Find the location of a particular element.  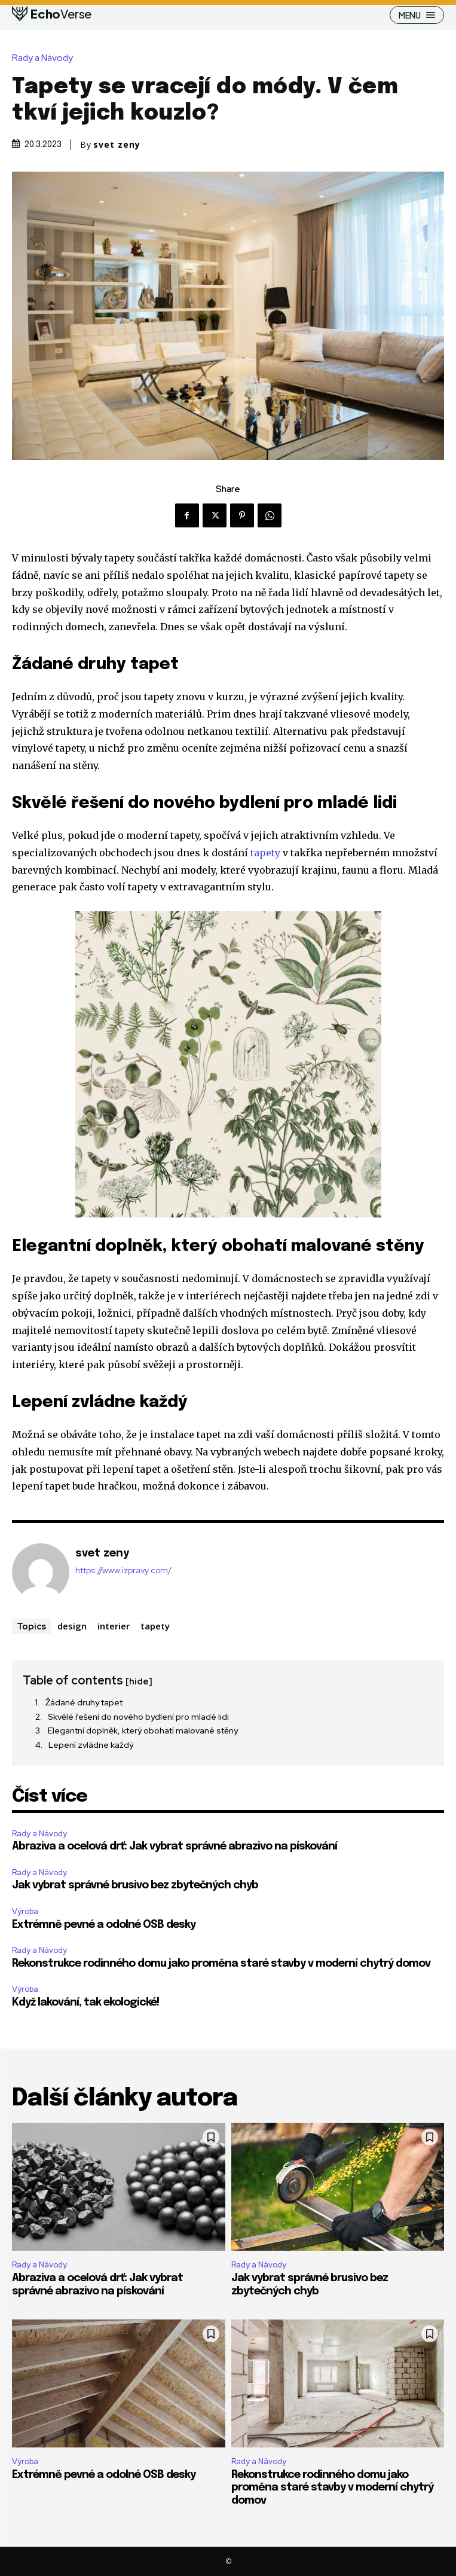

interier is located at coordinates (113, 1626).